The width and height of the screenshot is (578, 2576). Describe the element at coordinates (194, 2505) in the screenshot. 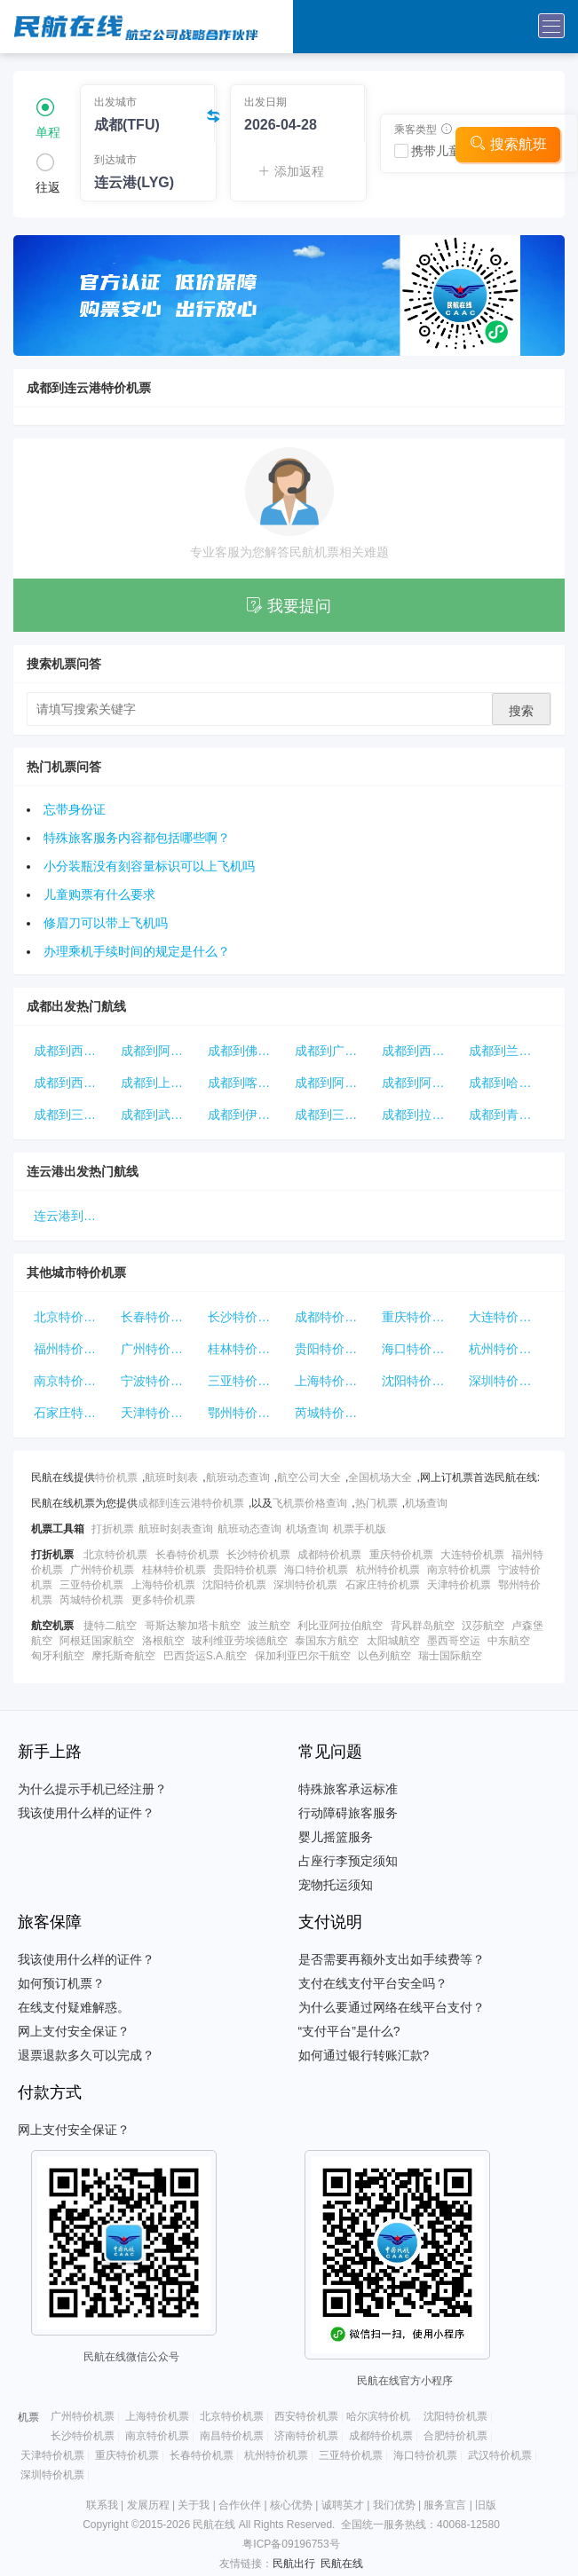

I see `关于我` at that location.